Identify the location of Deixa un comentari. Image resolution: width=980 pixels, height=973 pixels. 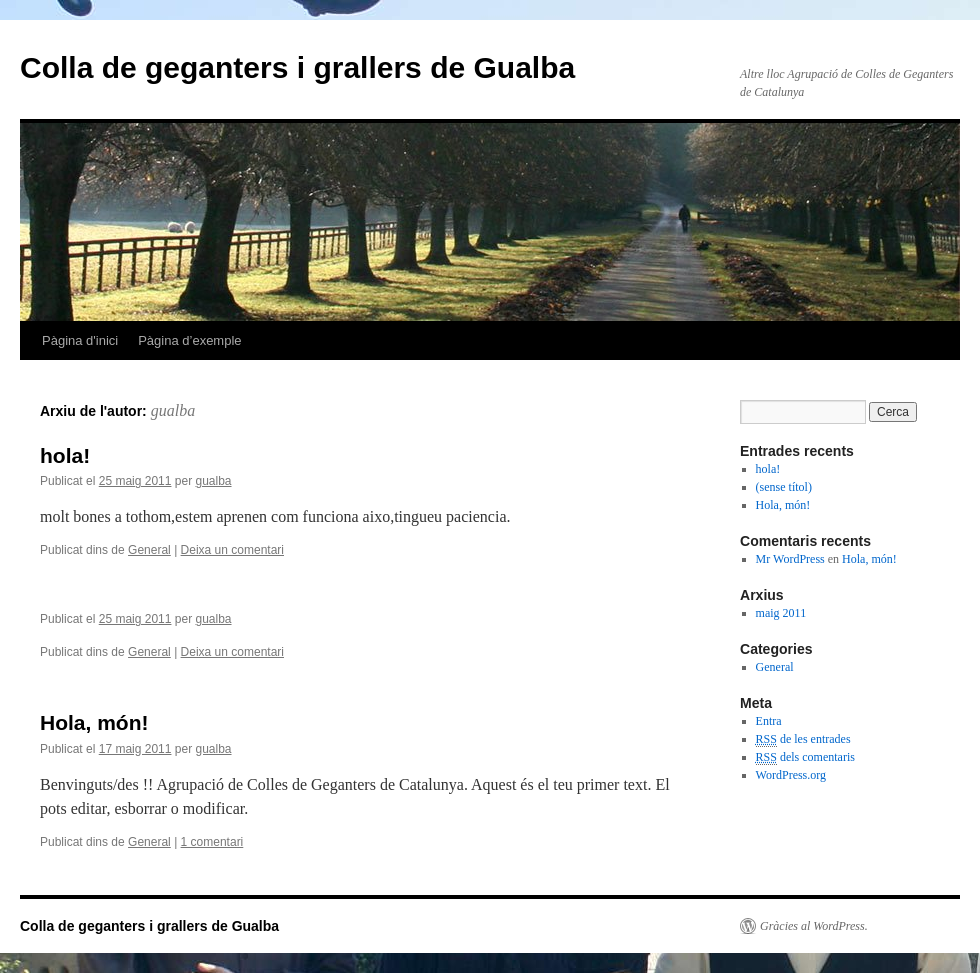
(232, 550).